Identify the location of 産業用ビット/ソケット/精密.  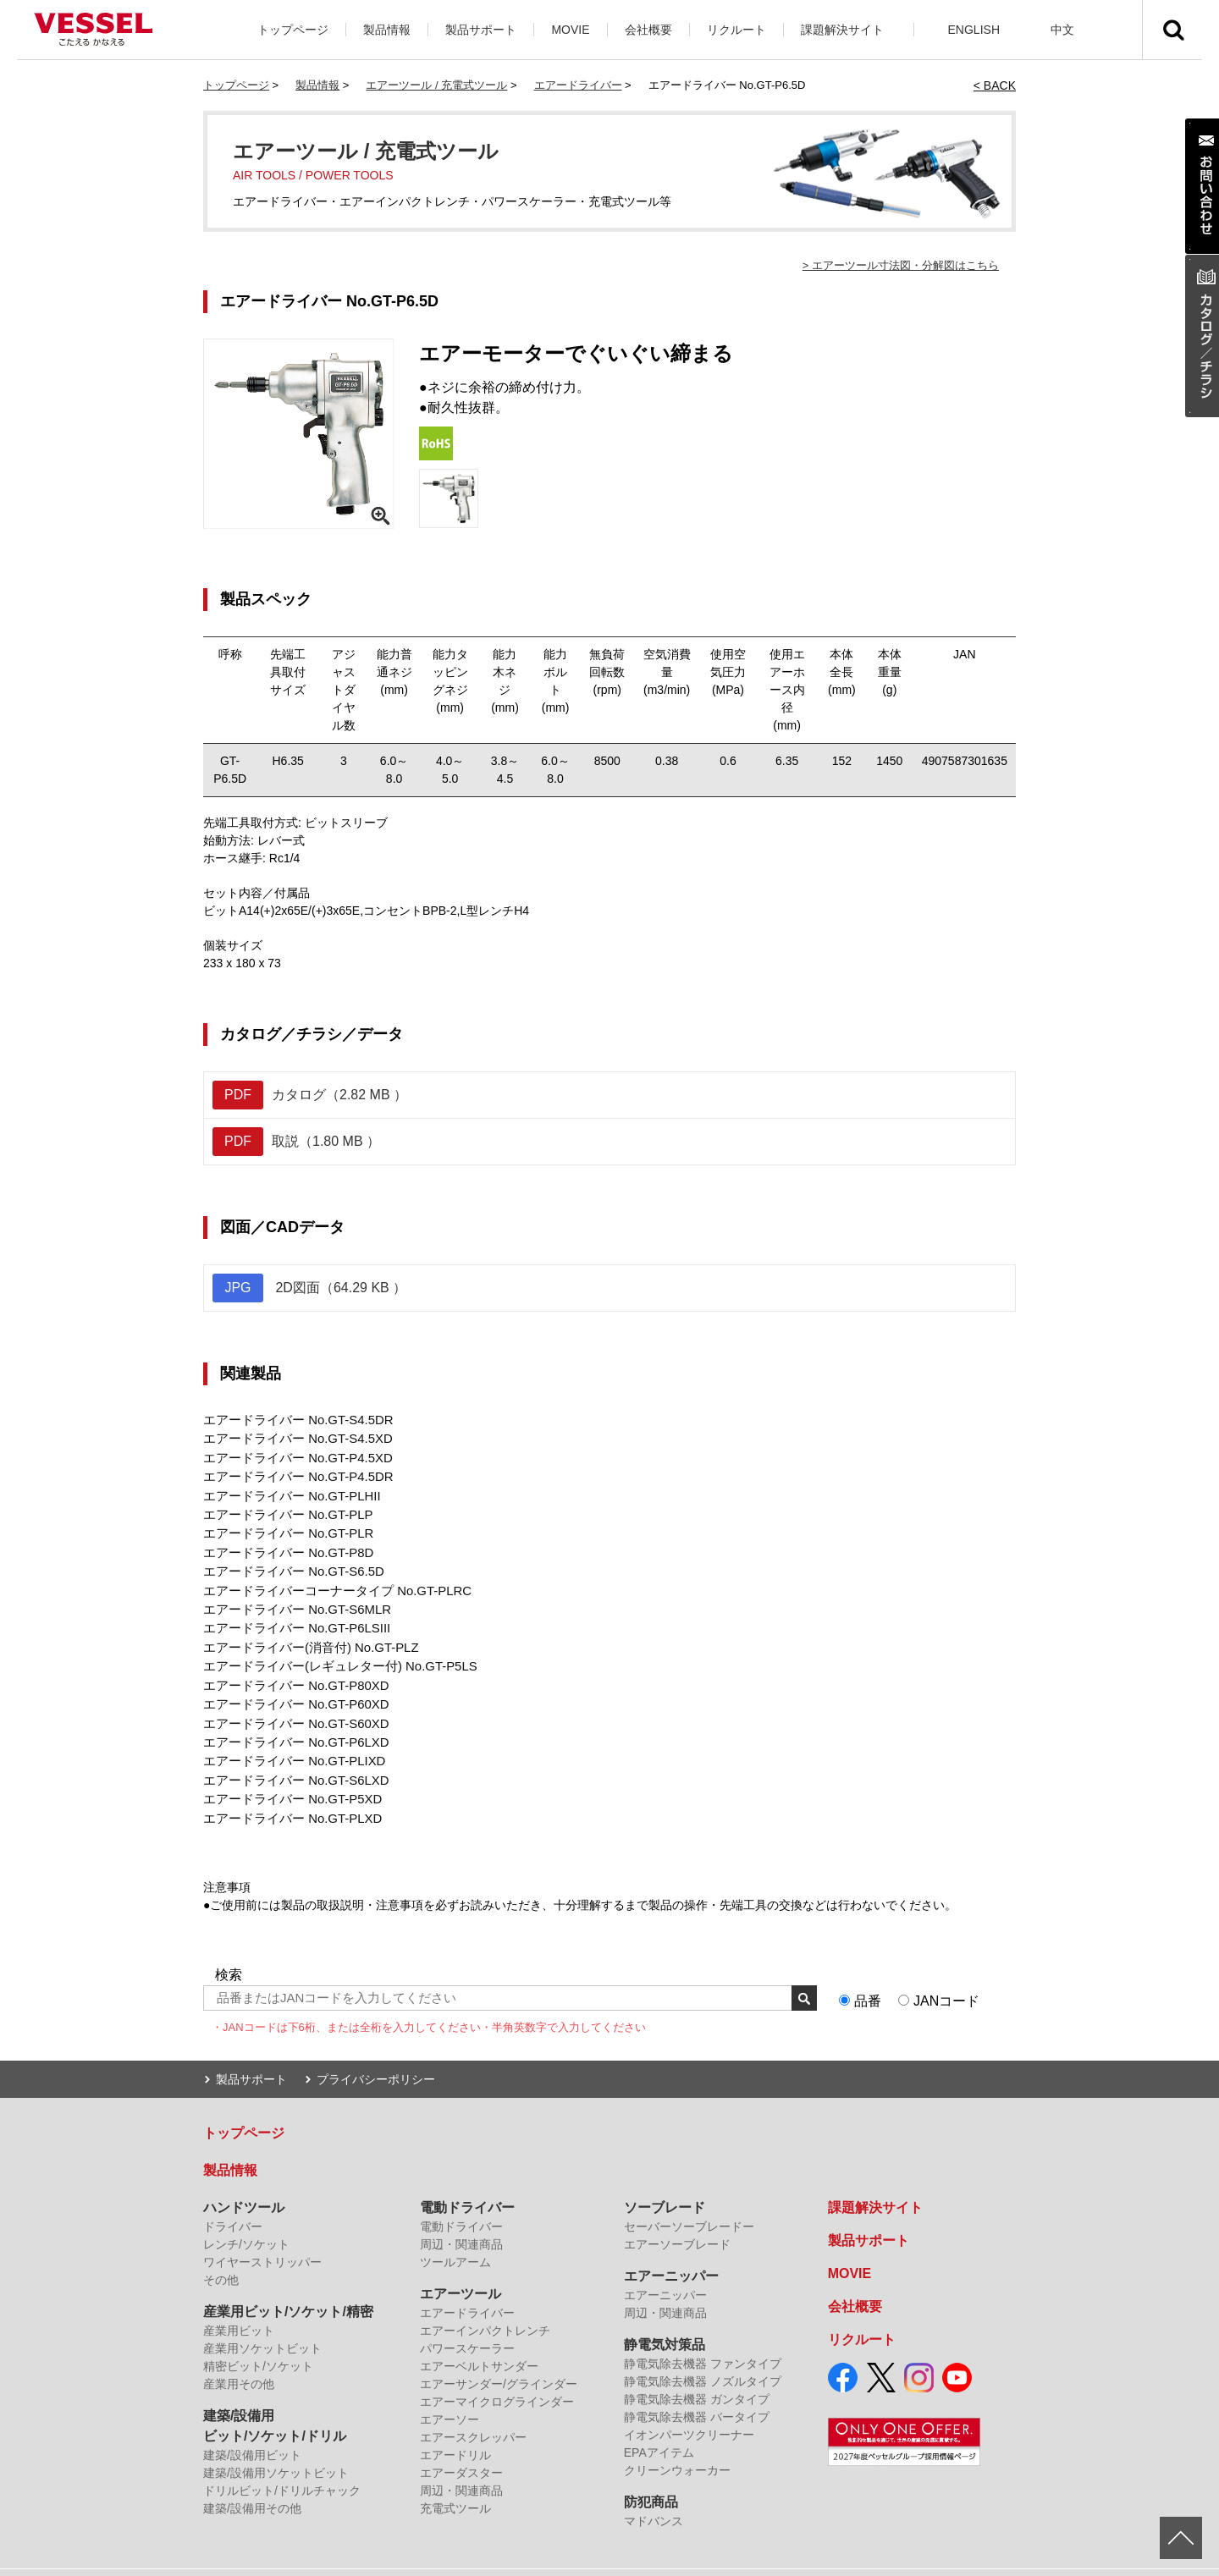
(288, 2286).